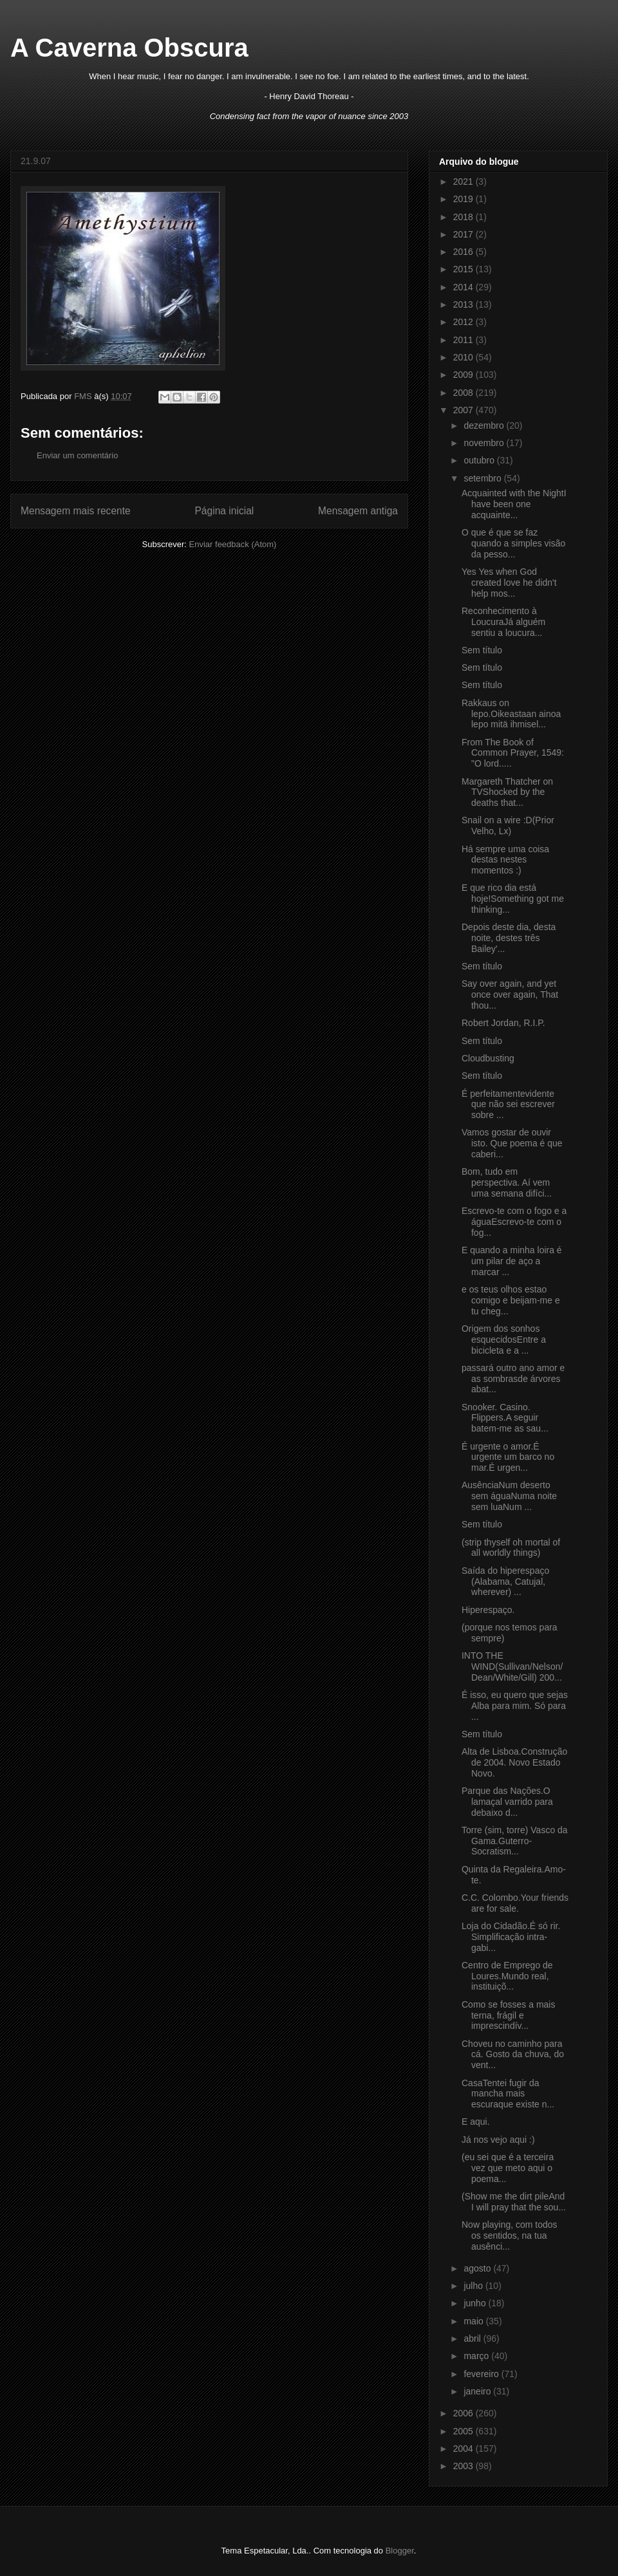 Image resolution: width=618 pixels, height=2576 pixels. I want to click on Enviar um comentário, so click(77, 455).